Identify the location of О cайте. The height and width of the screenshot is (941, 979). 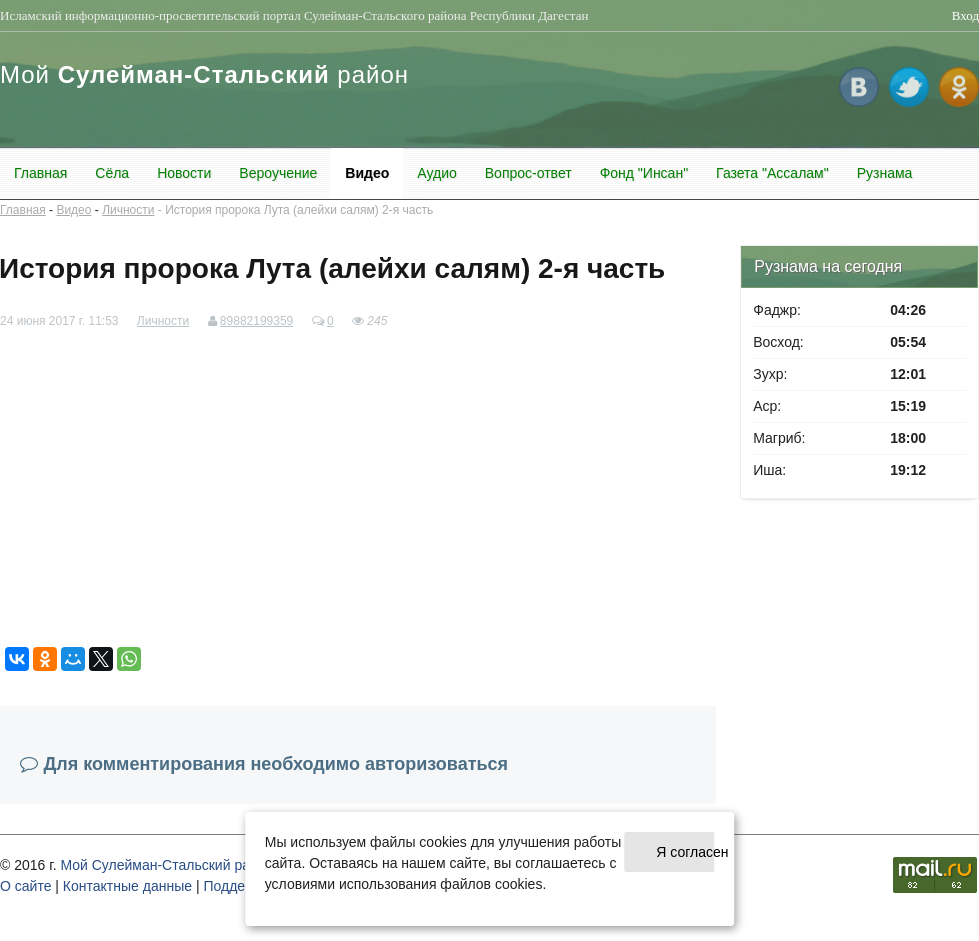
(25, 886).